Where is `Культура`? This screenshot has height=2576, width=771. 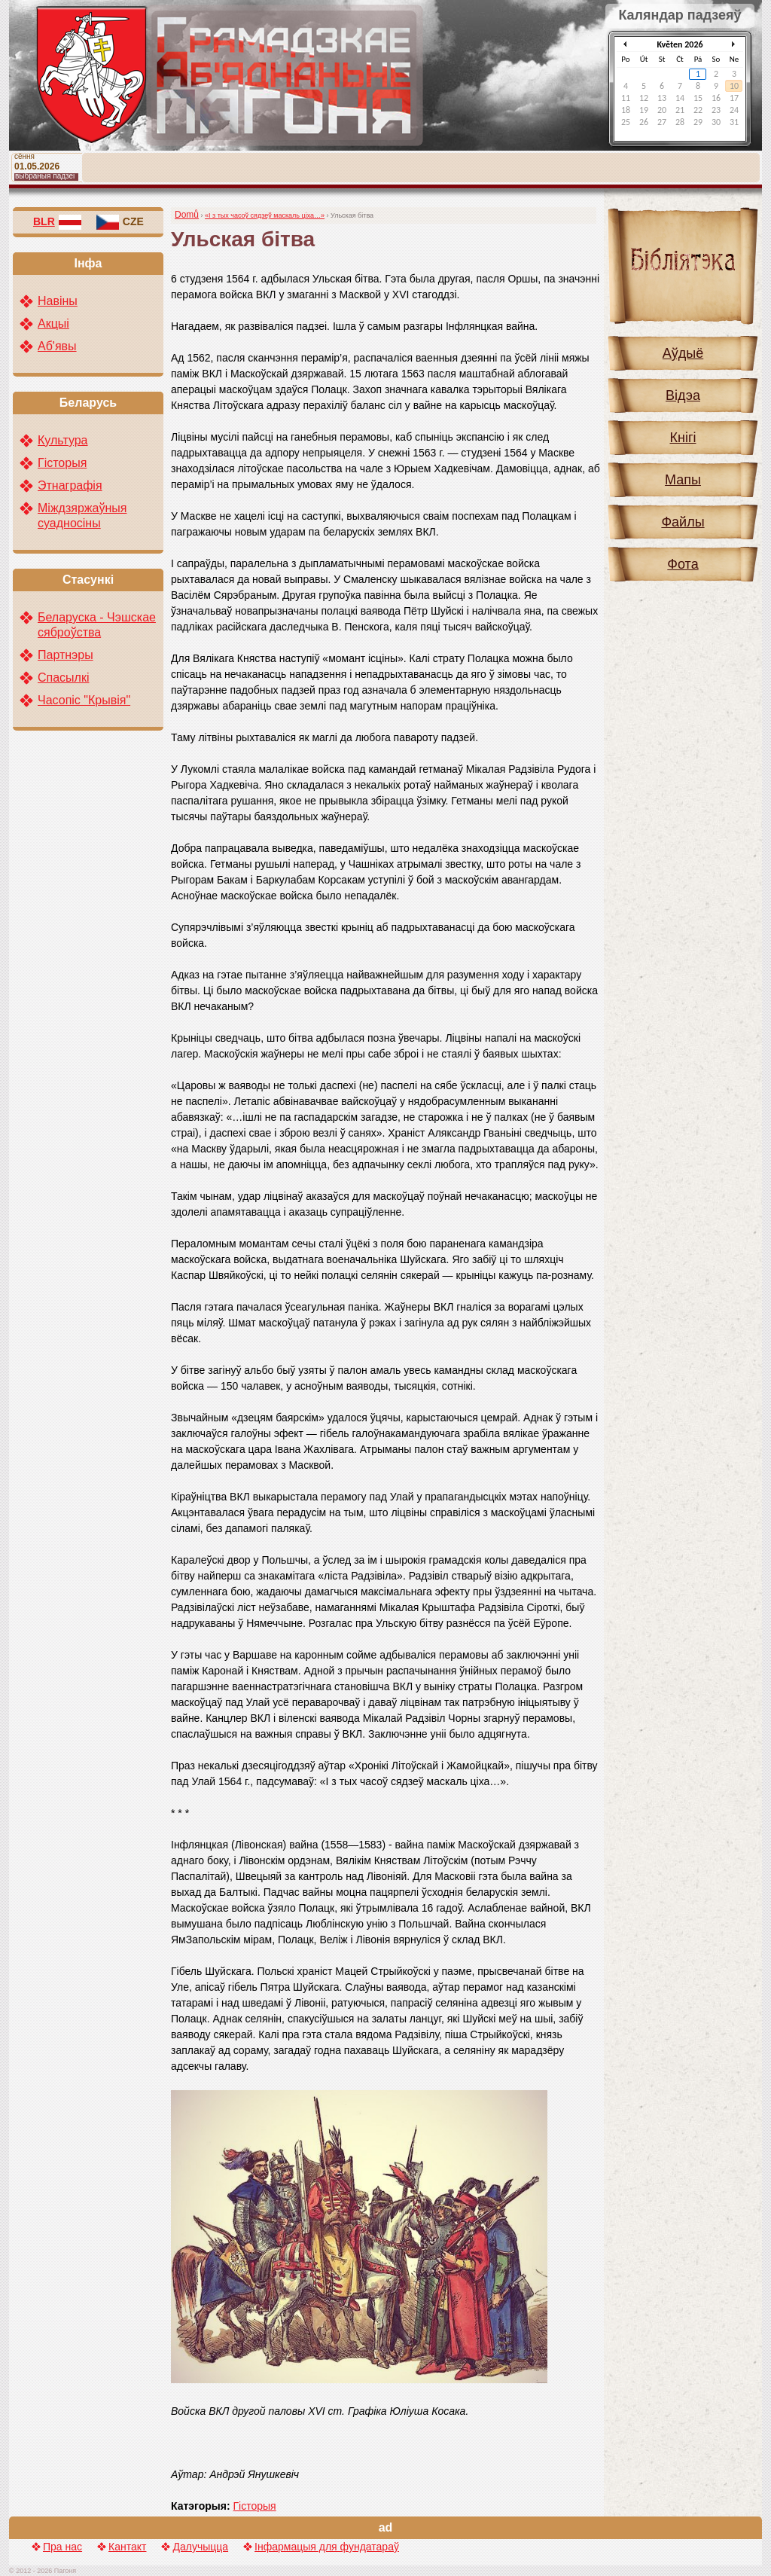
Культура is located at coordinates (63, 440).